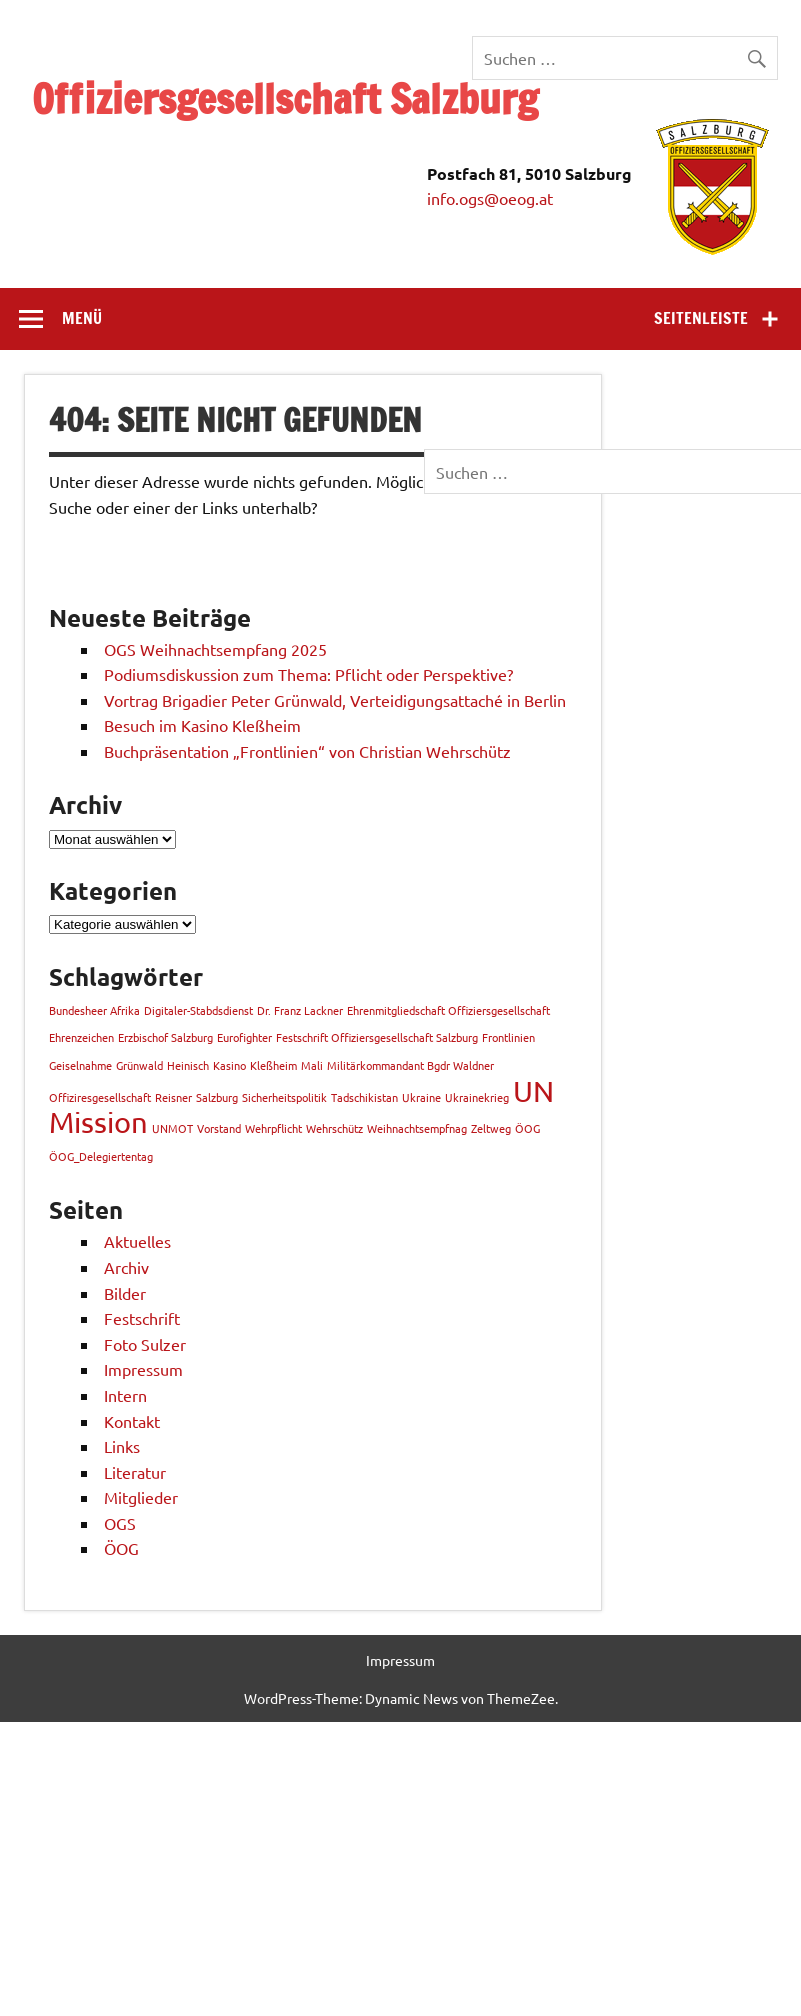 The image size is (801, 2016). Describe the element at coordinates (410, 1065) in the screenshot. I see `Militärkommandant Bgdr Waldner [Militärkommandant Bgdr Waldner (1 Eintrag)]` at that location.